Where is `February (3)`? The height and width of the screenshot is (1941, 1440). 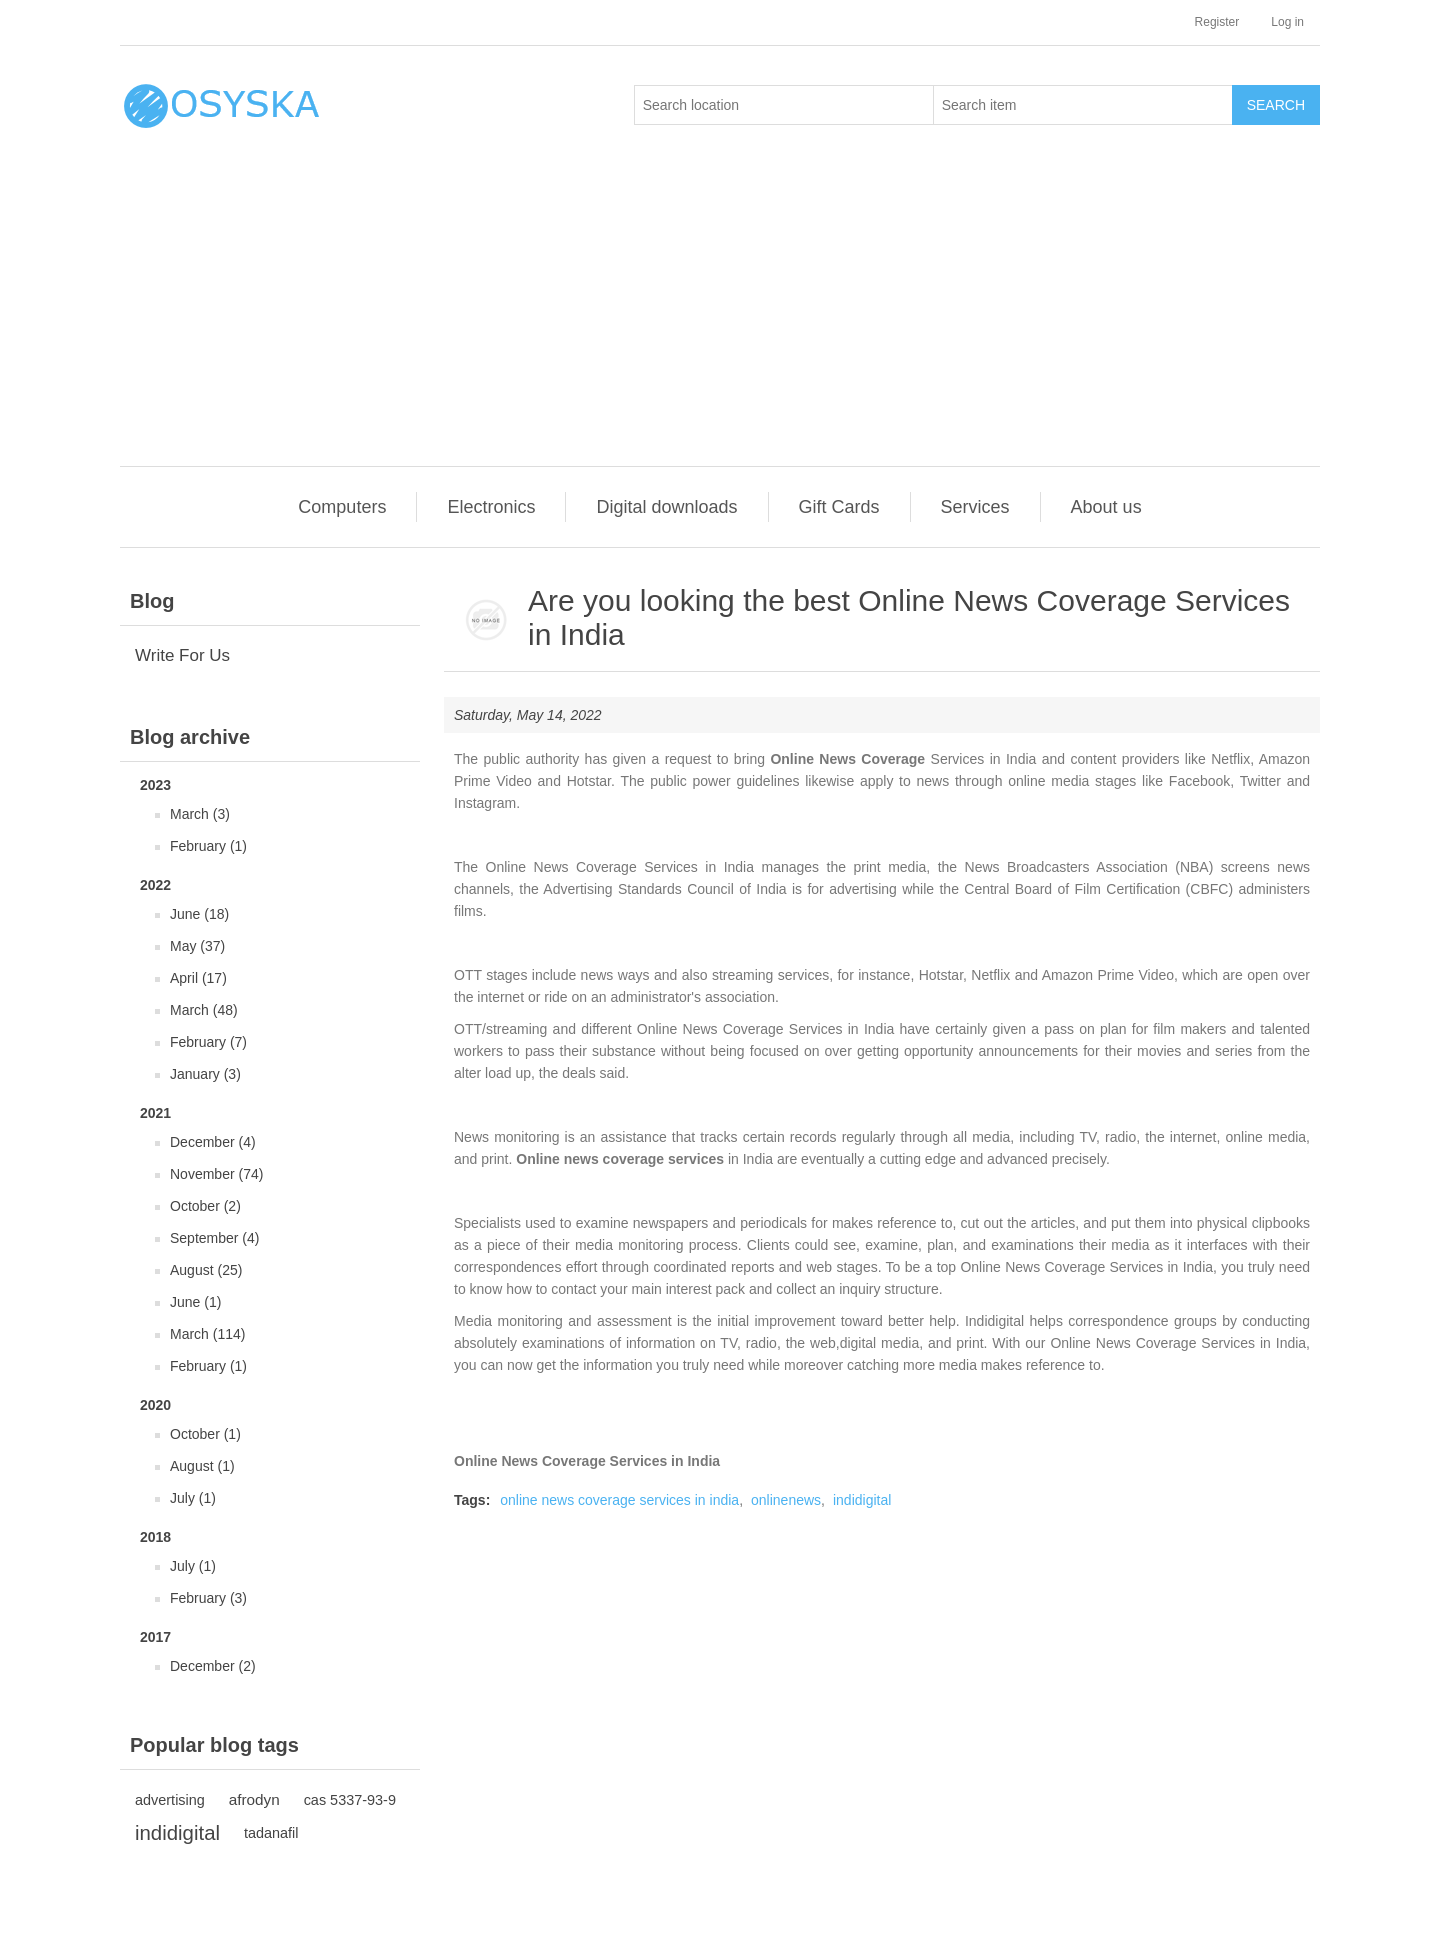 February (3) is located at coordinates (208, 1598).